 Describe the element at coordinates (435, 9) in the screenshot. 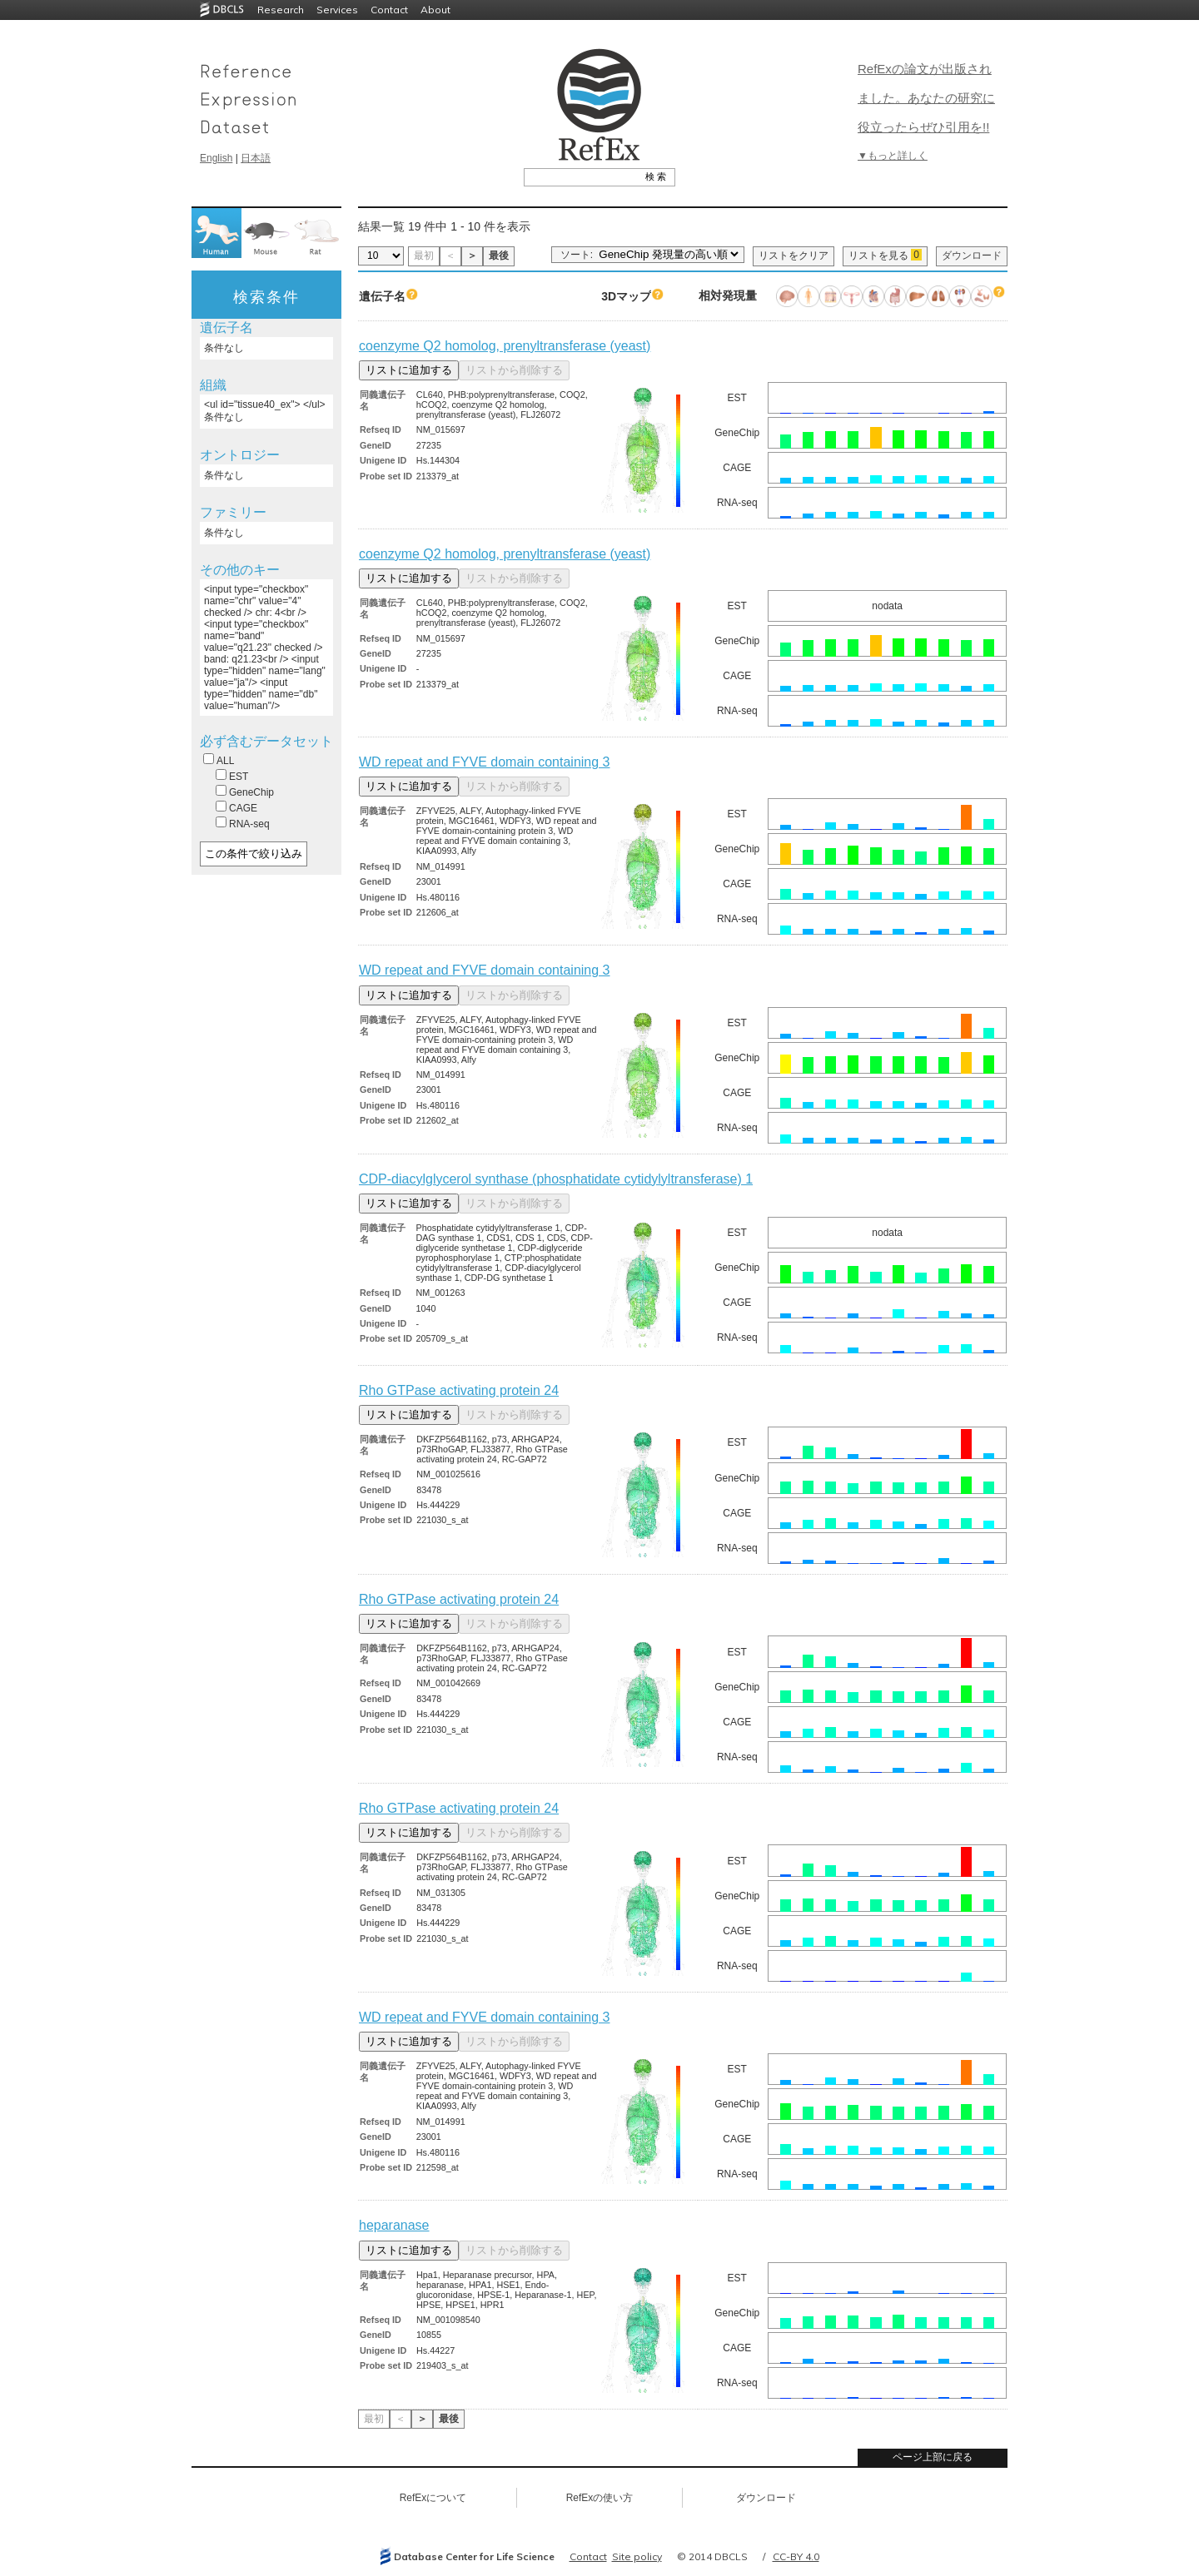

I see `About` at that location.